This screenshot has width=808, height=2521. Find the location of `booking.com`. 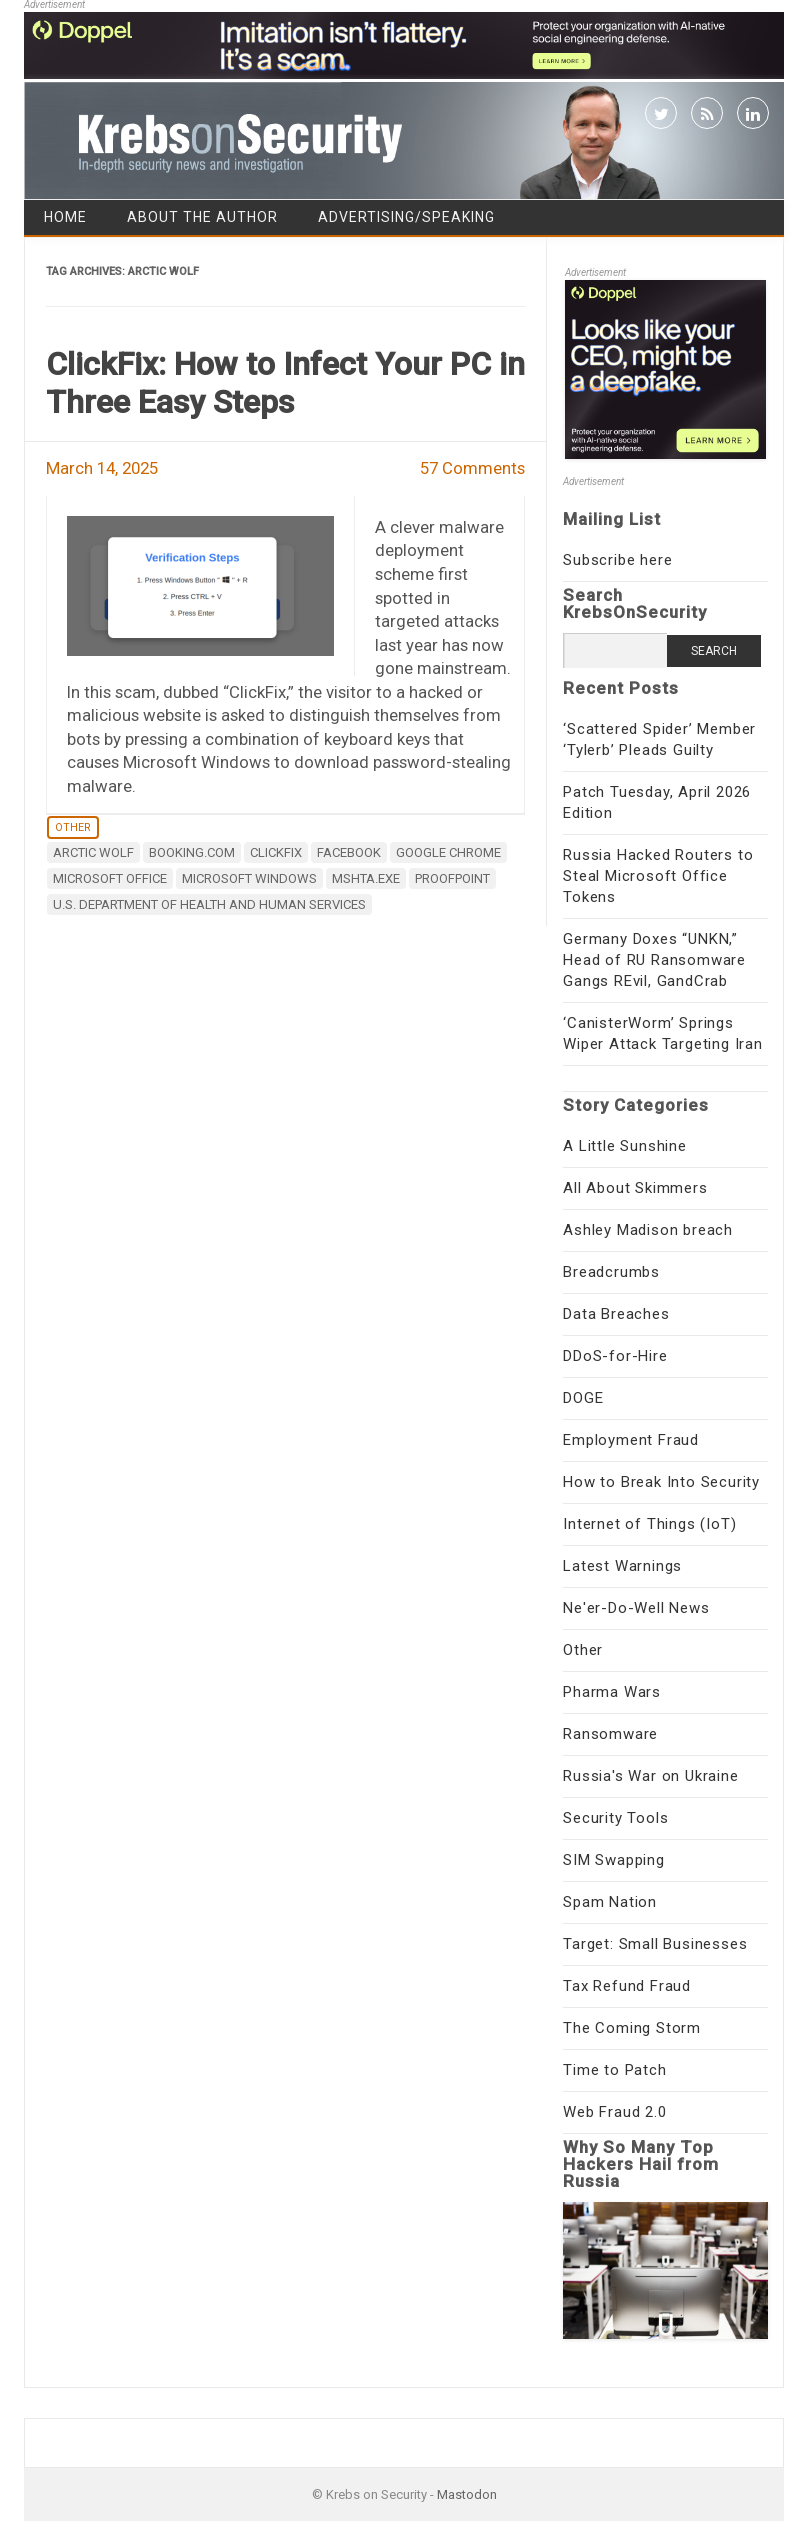

booking.com is located at coordinates (192, 852).